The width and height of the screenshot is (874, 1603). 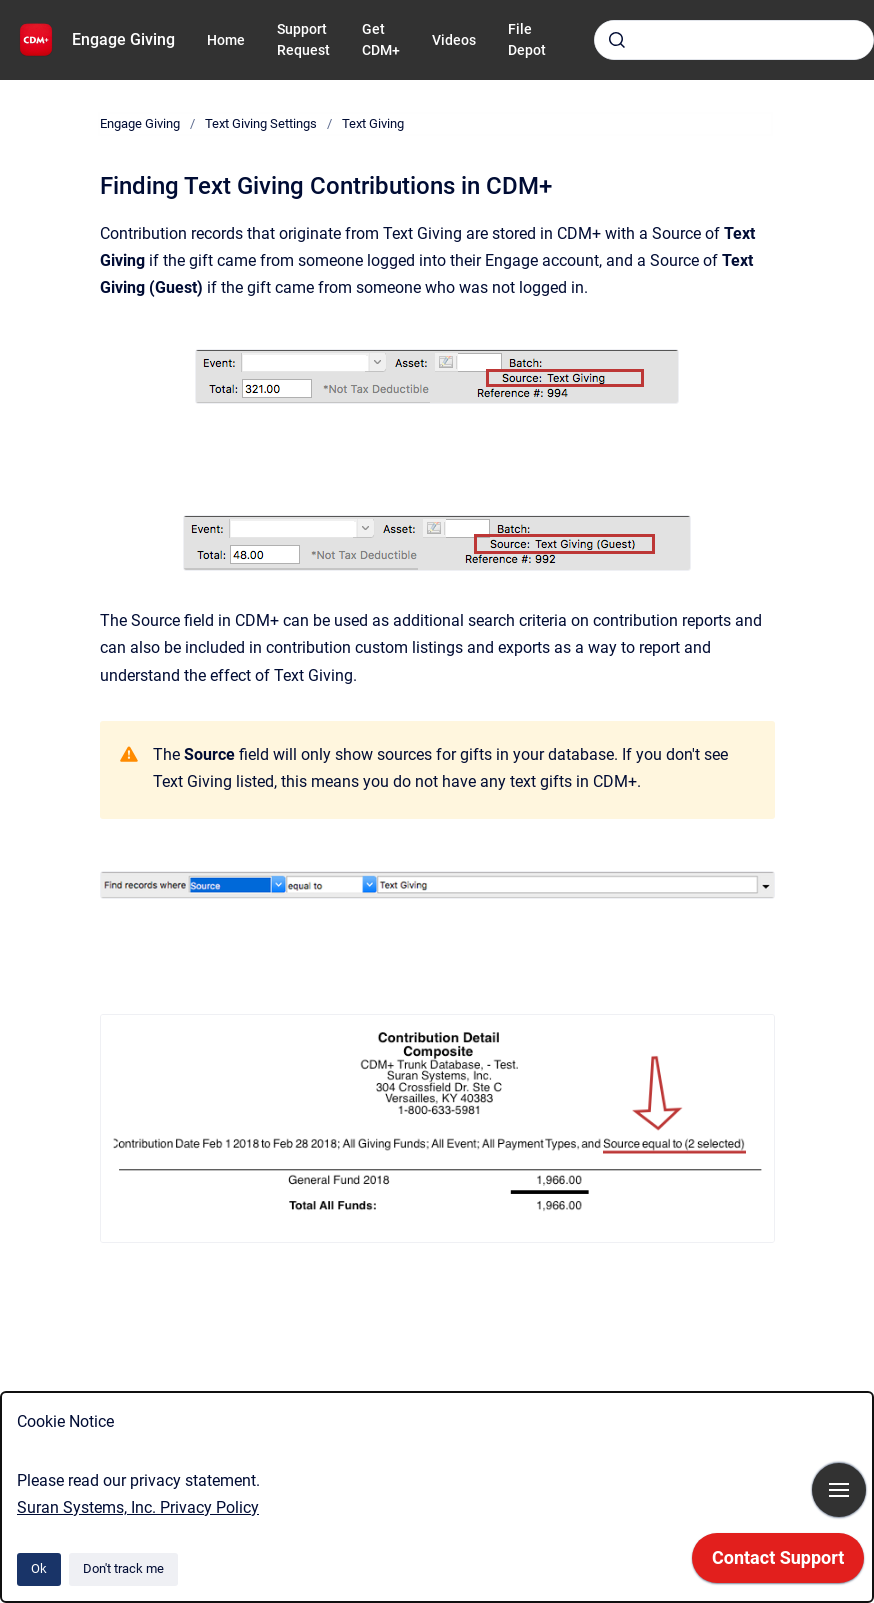 I want to click on Engage Giving, so click(x=123, y=39).